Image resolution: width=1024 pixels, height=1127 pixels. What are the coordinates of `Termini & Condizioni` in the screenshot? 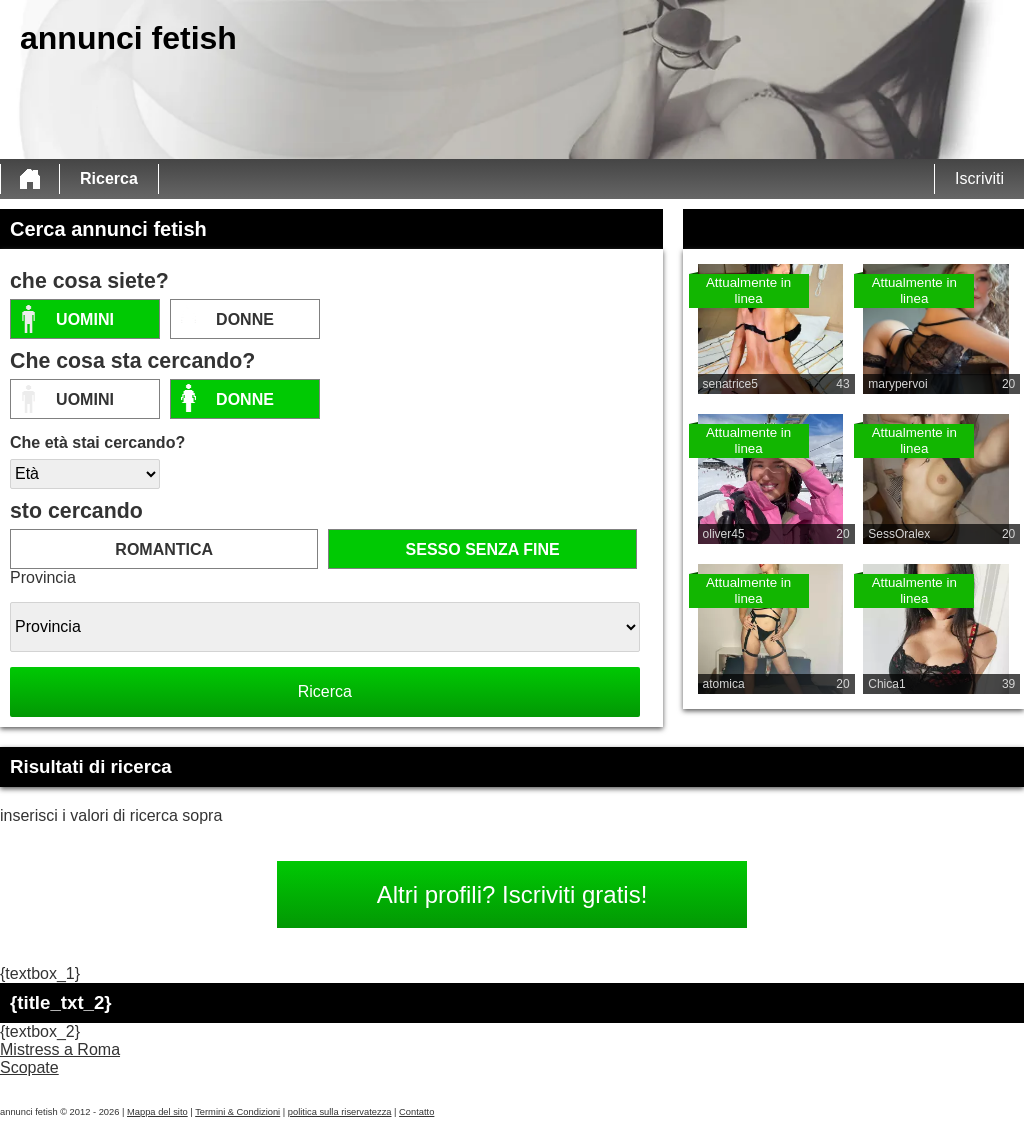 It's located at (237, 1112).